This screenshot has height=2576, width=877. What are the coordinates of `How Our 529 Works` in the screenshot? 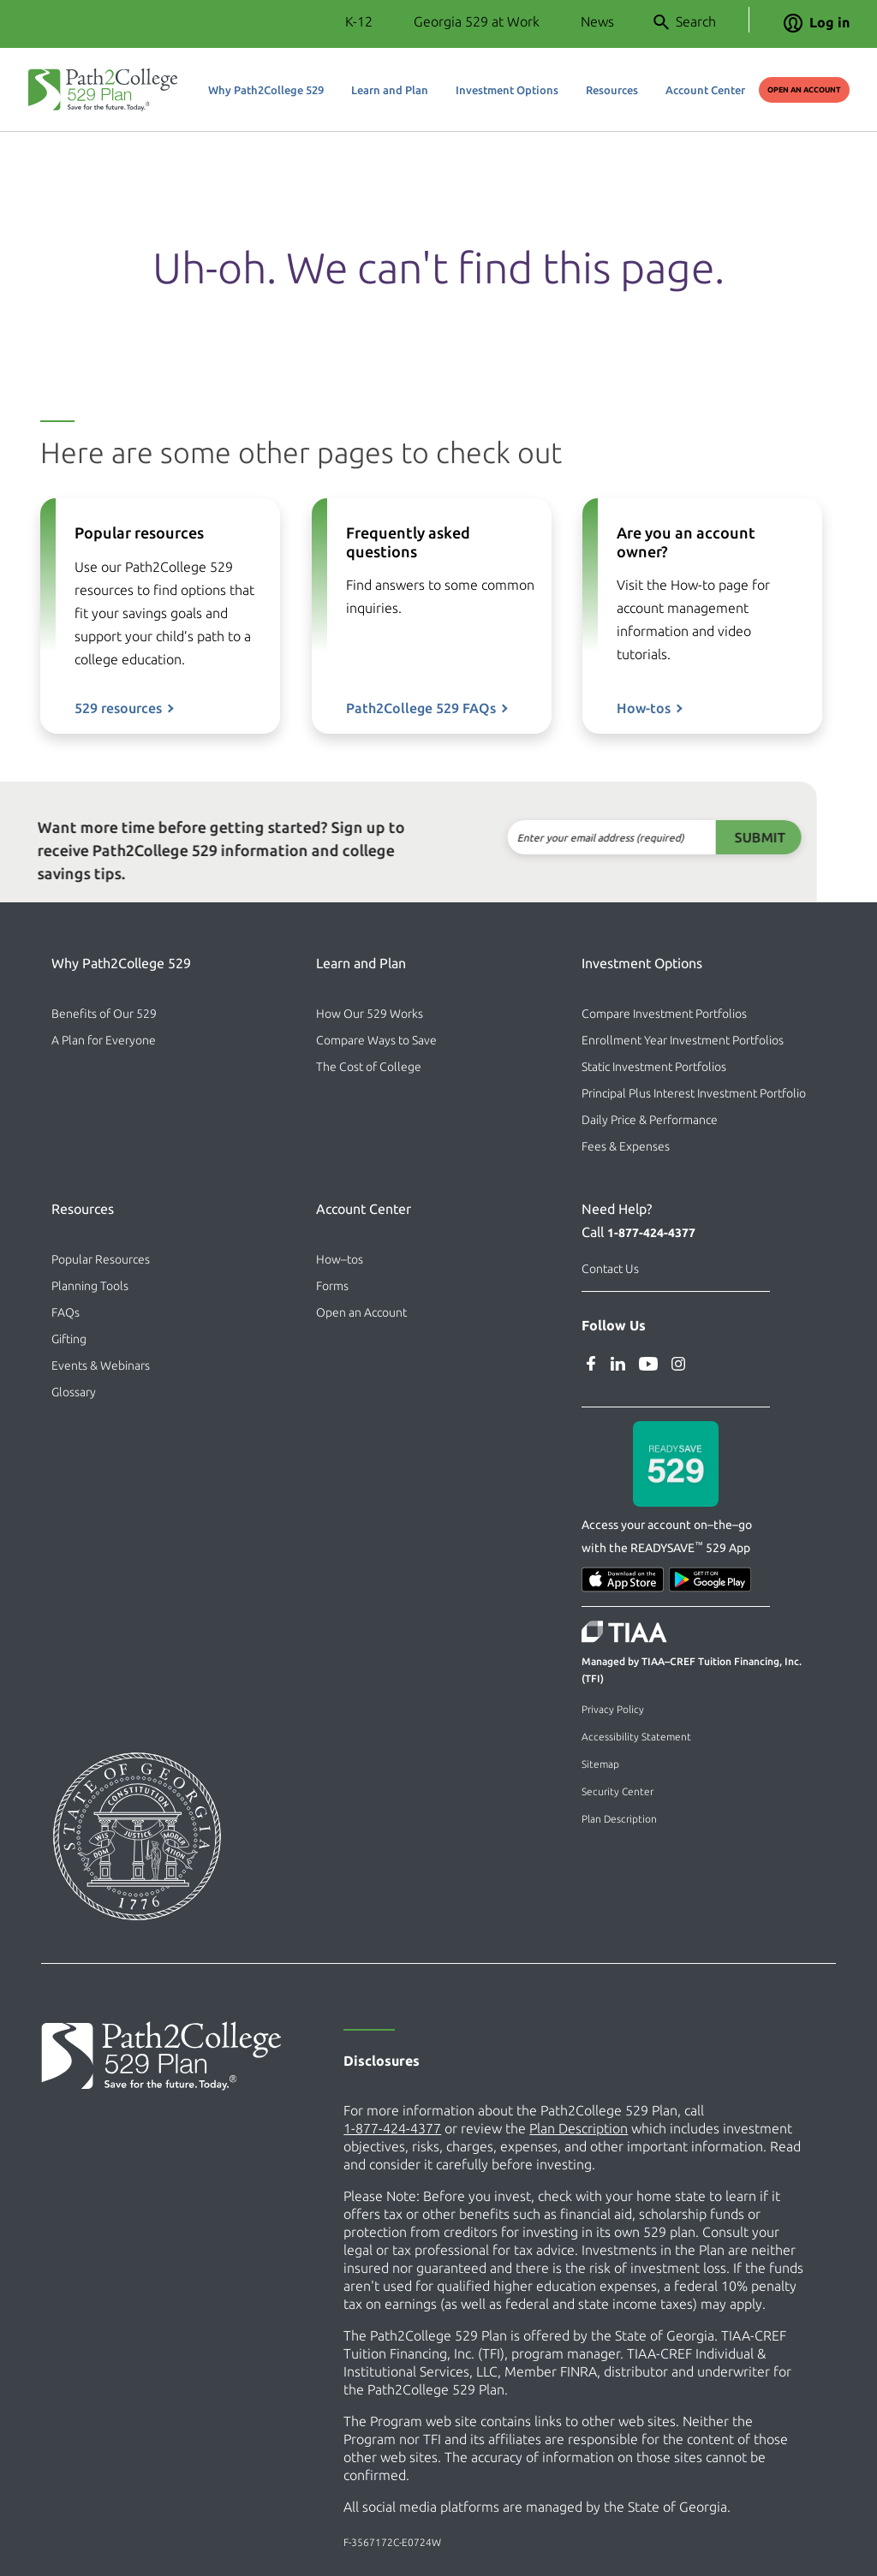 It's located at (369, 1013).